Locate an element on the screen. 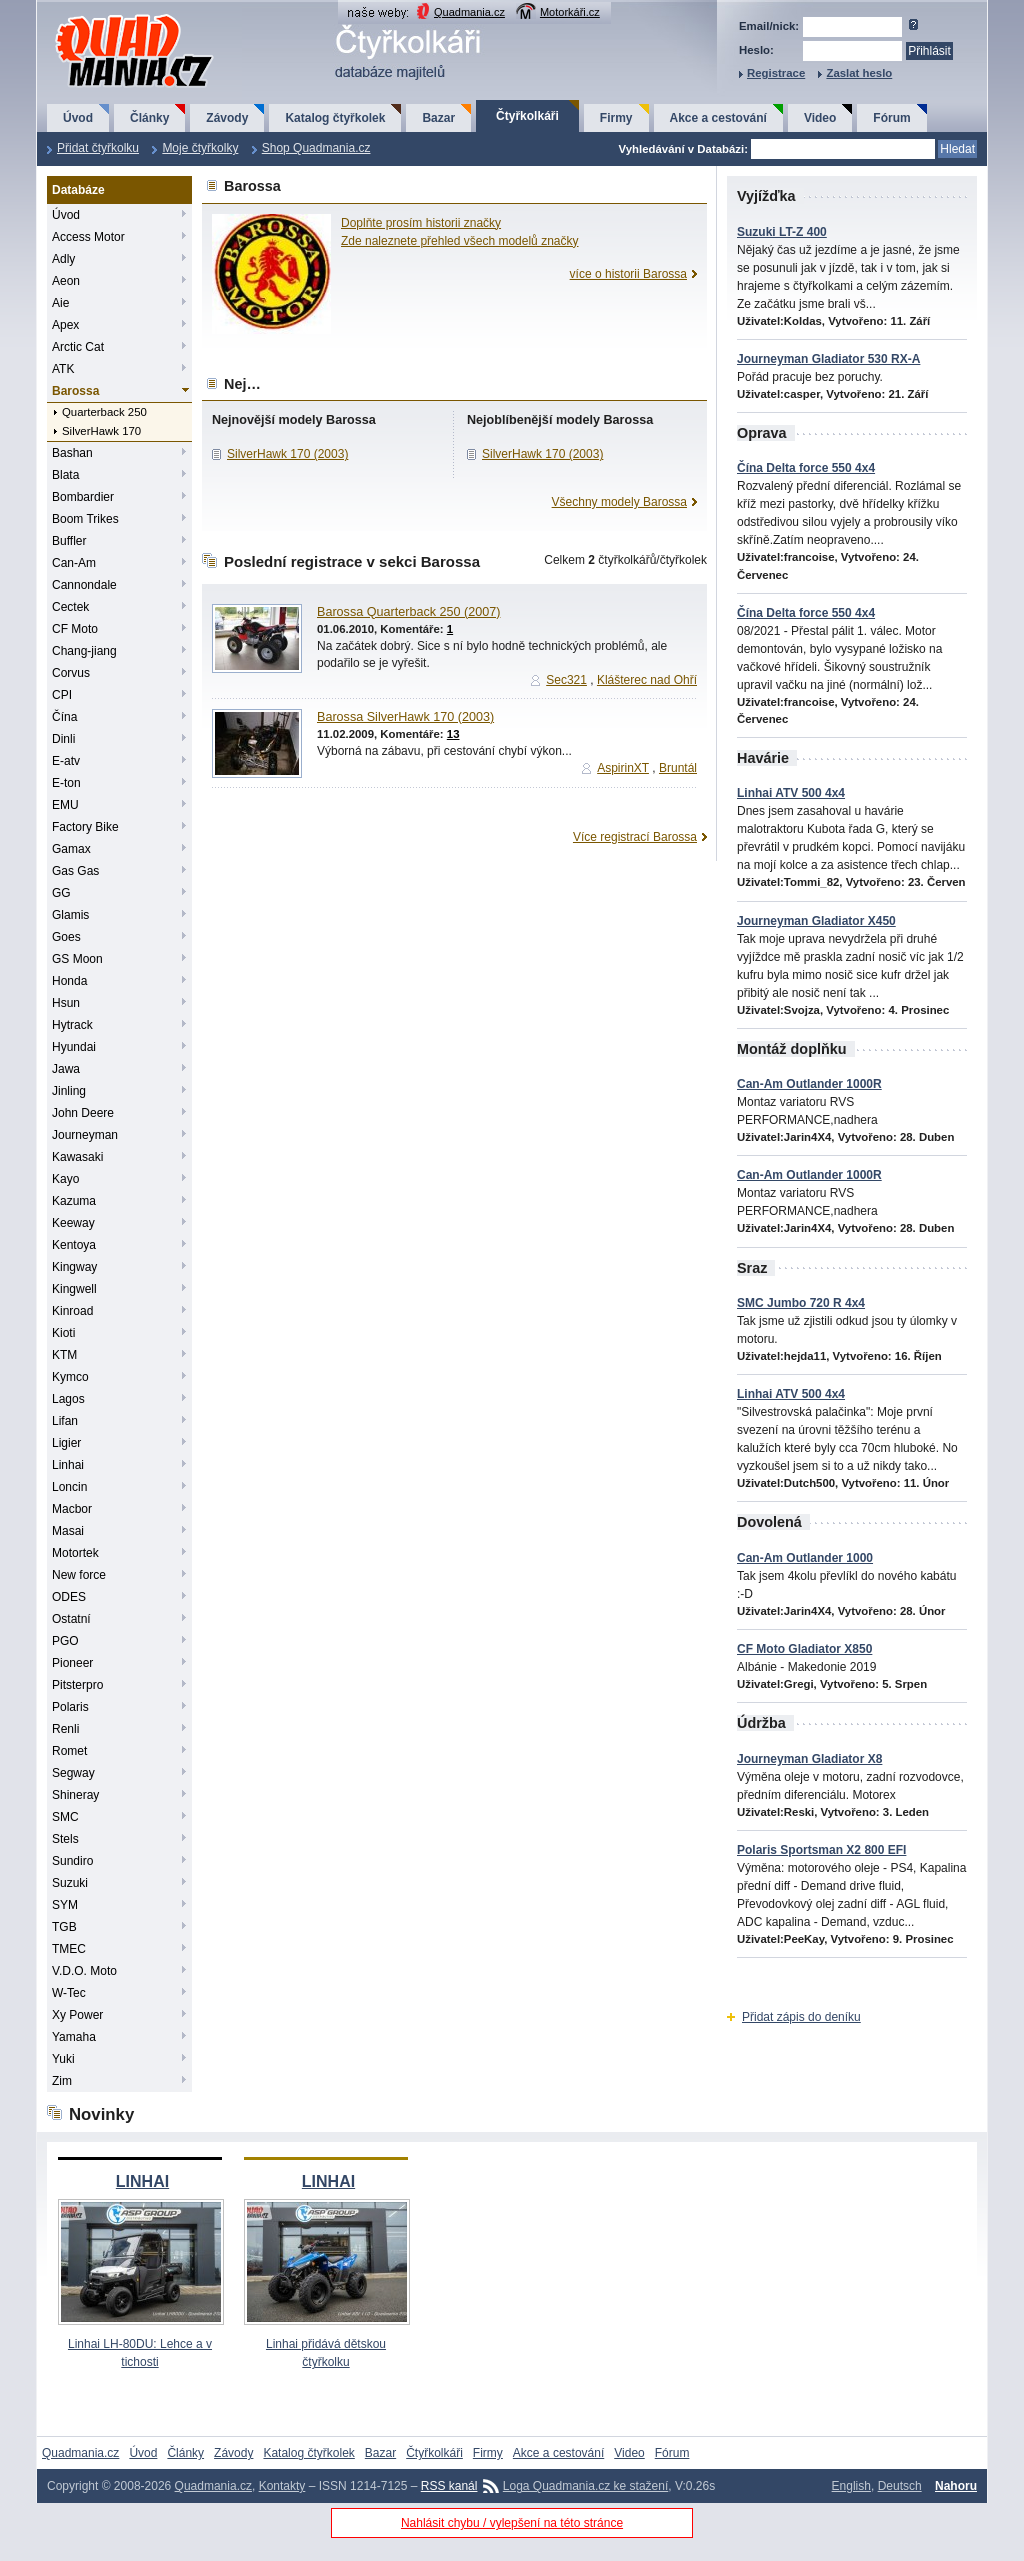 The width and height of the screenshot is (1024, 2561). Polaris is located at coordinates (70, 1707).